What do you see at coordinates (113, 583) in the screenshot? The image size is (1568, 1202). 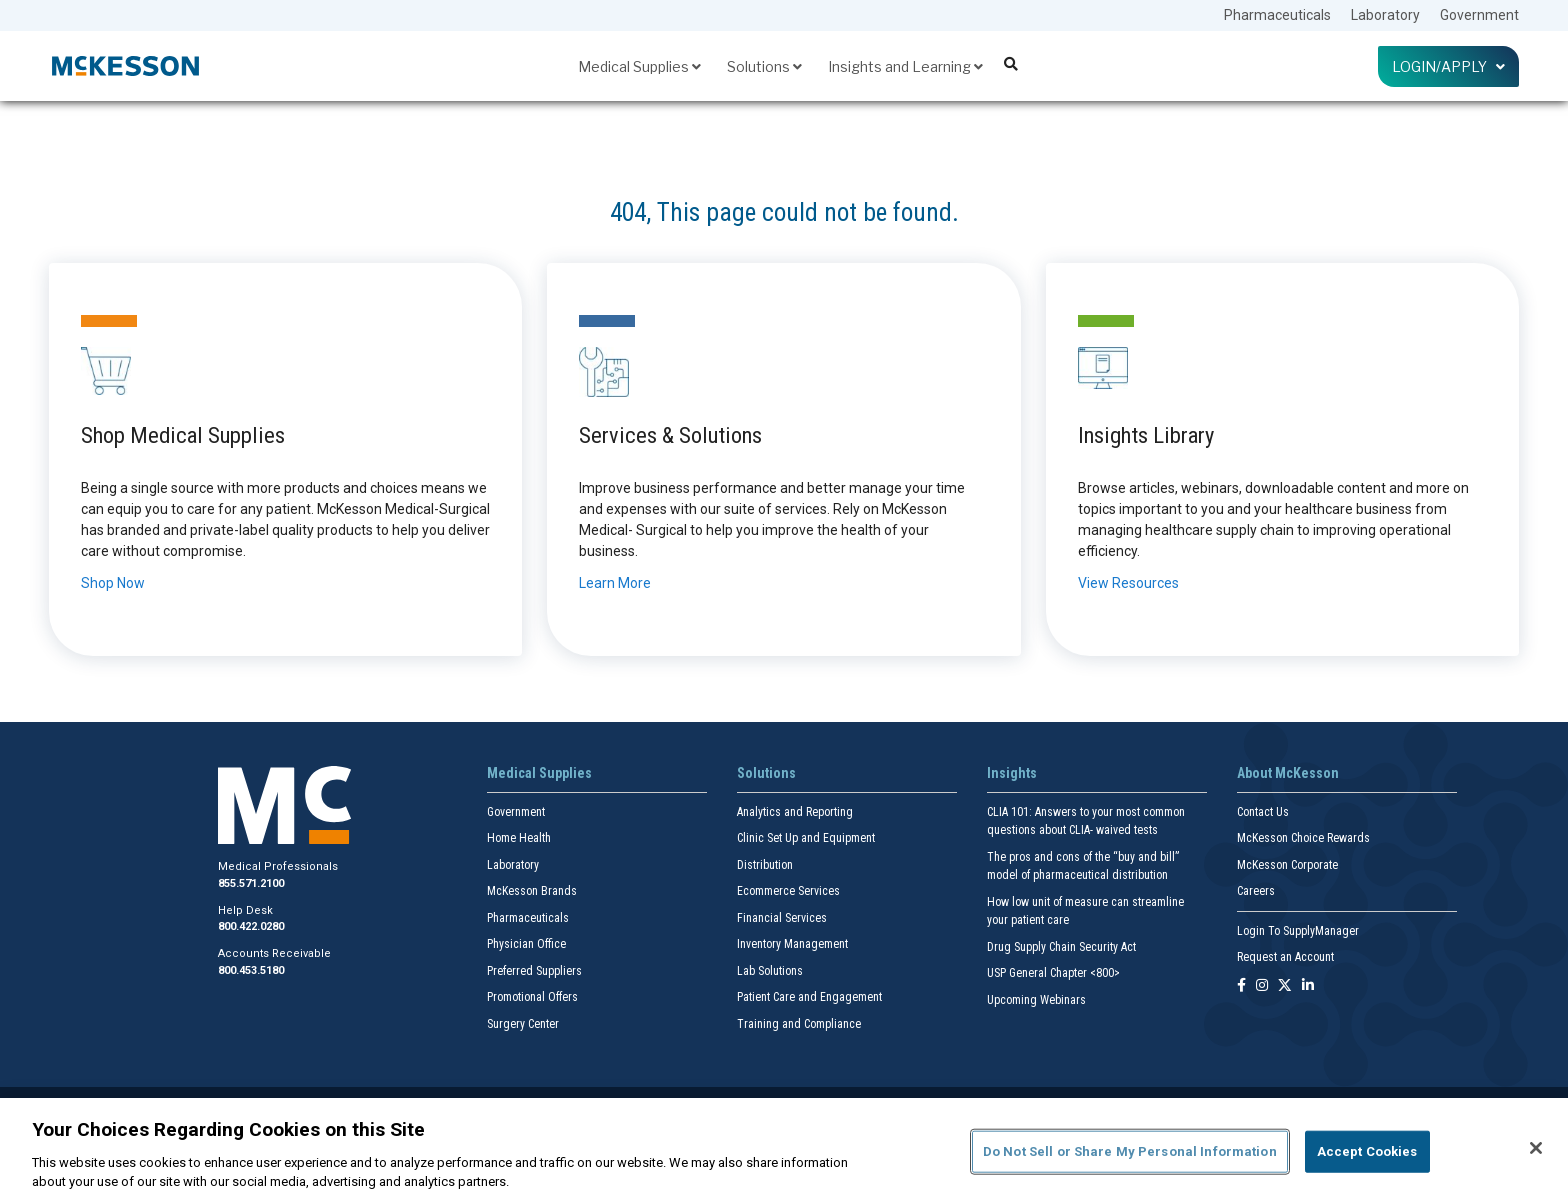 I see `Shop Now` at bounding box center [113, 583].